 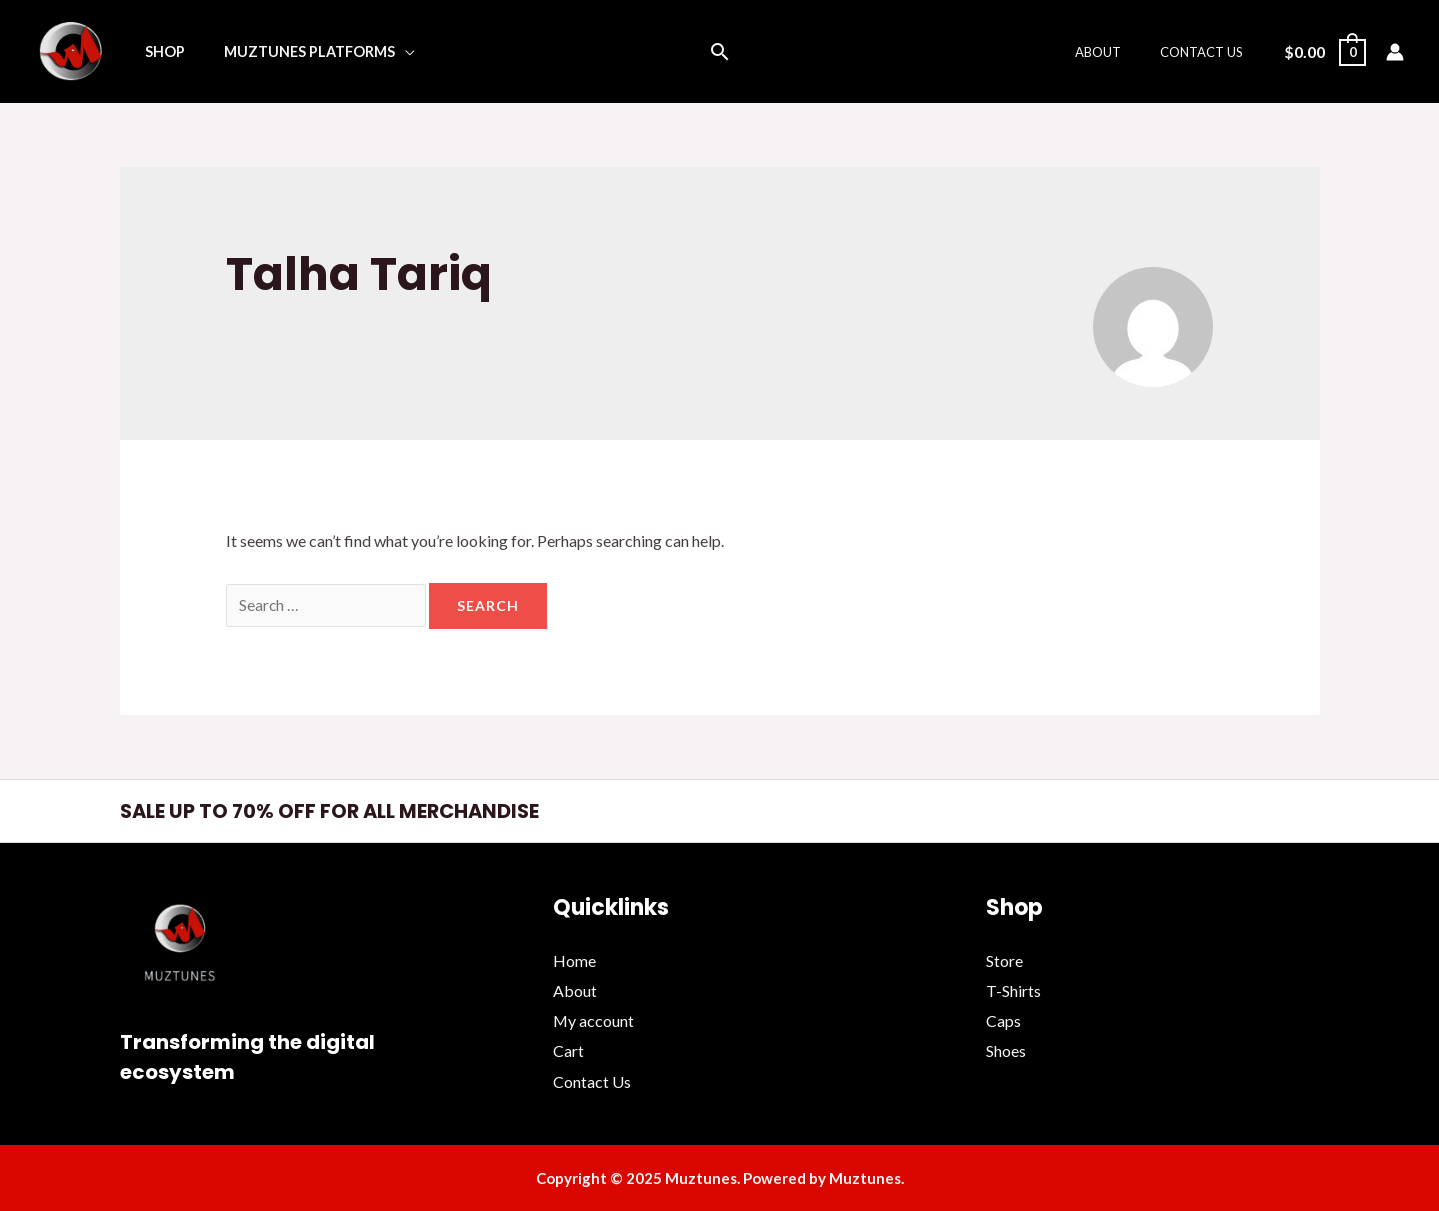 I want to click on Shop, so click(x=159, y=51).